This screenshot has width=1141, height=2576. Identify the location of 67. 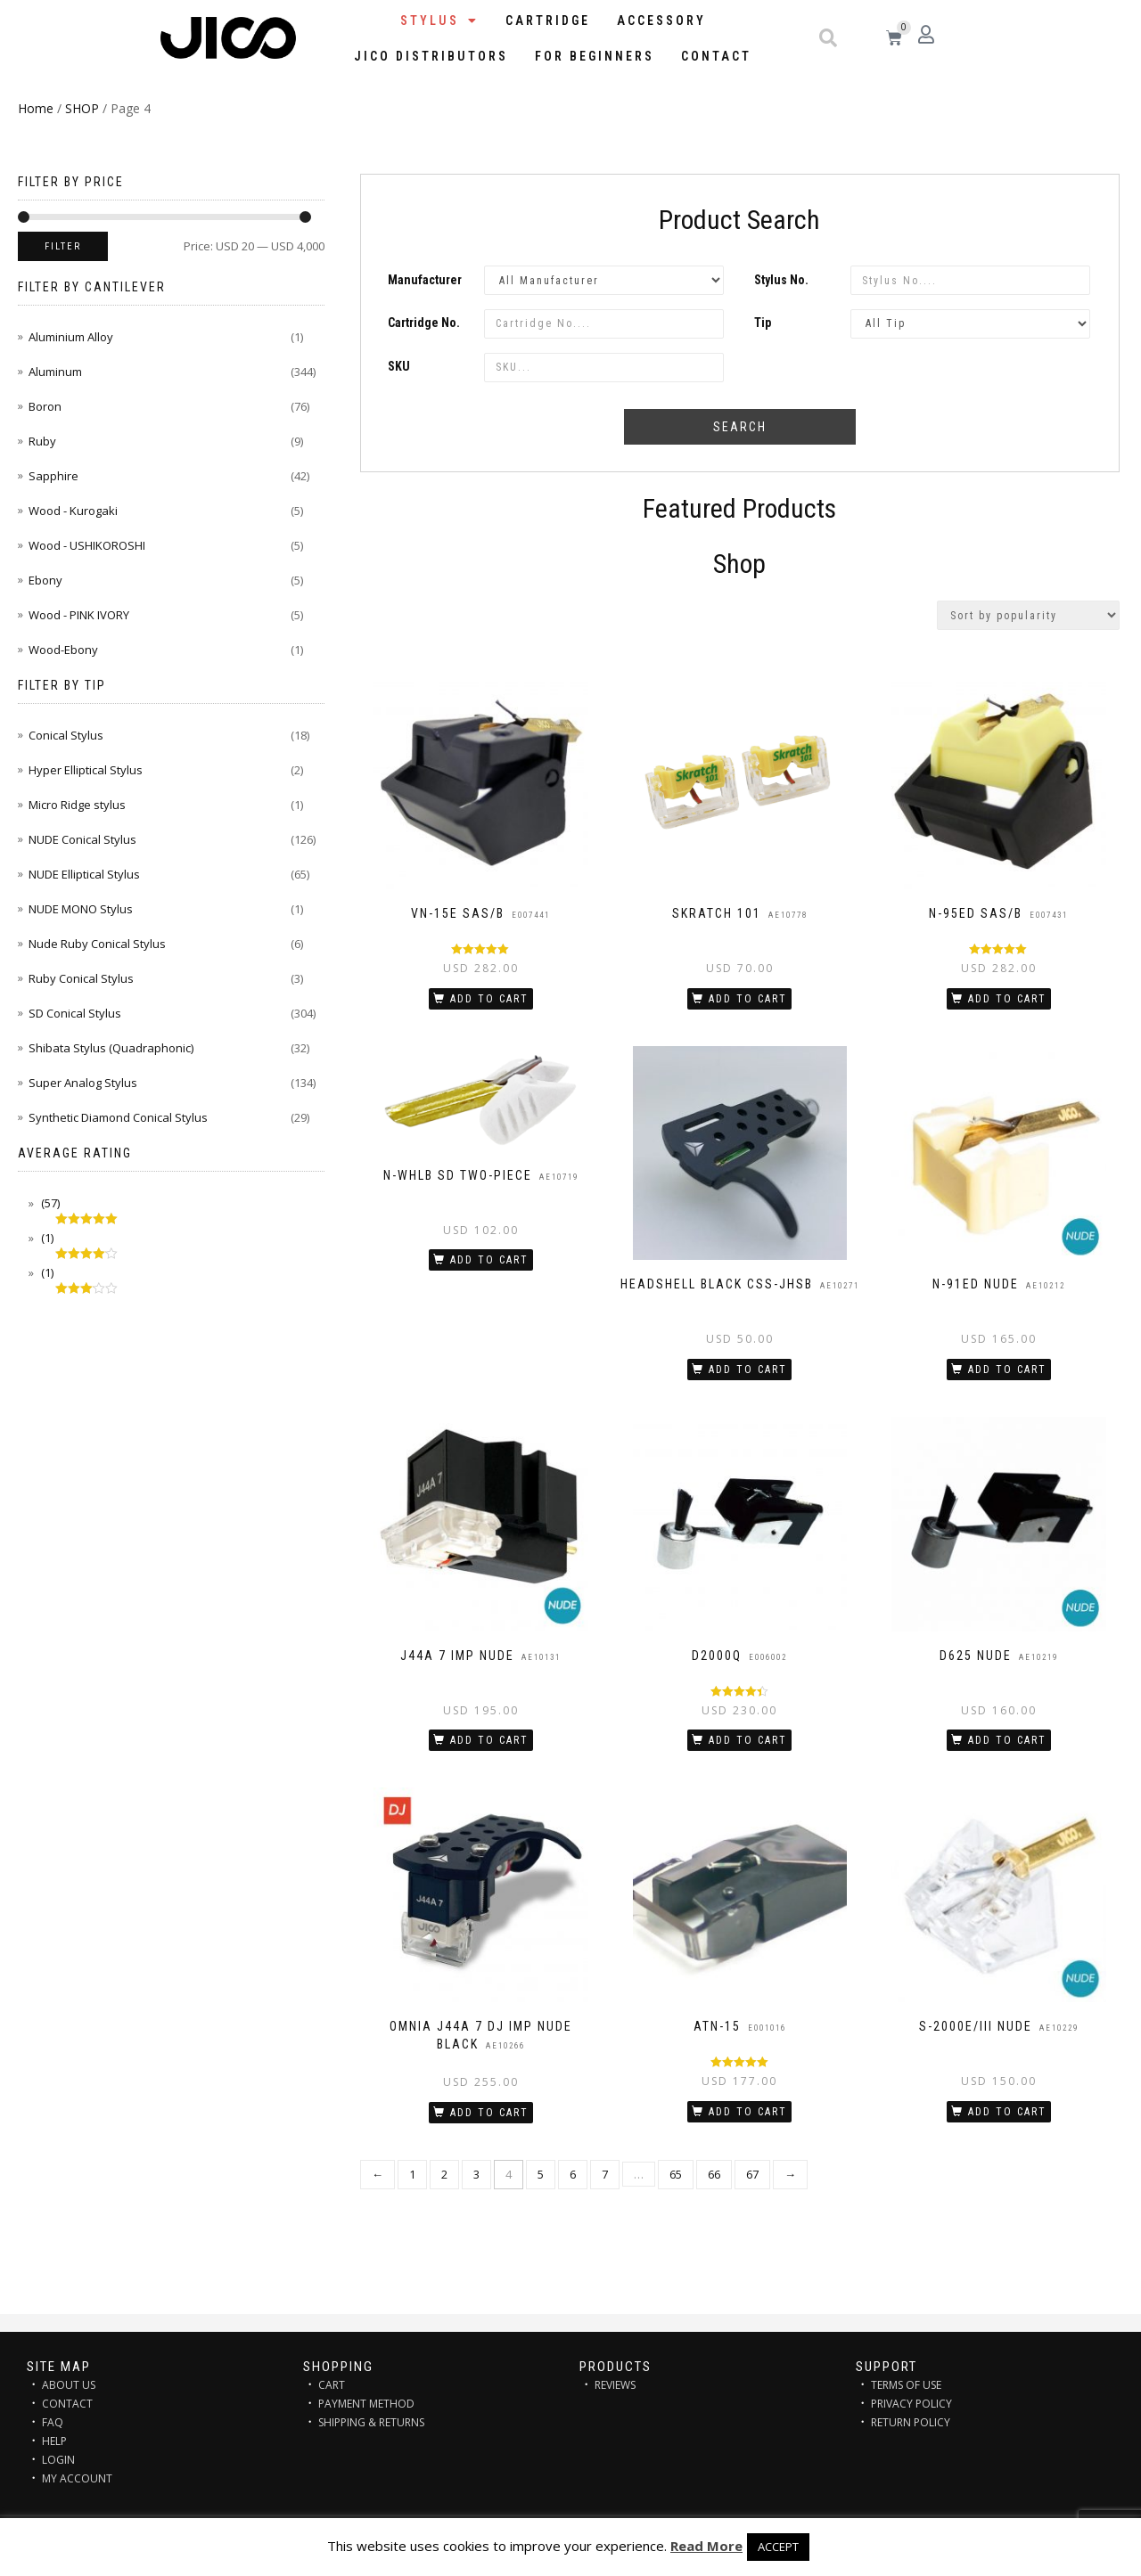
(752, 2174).